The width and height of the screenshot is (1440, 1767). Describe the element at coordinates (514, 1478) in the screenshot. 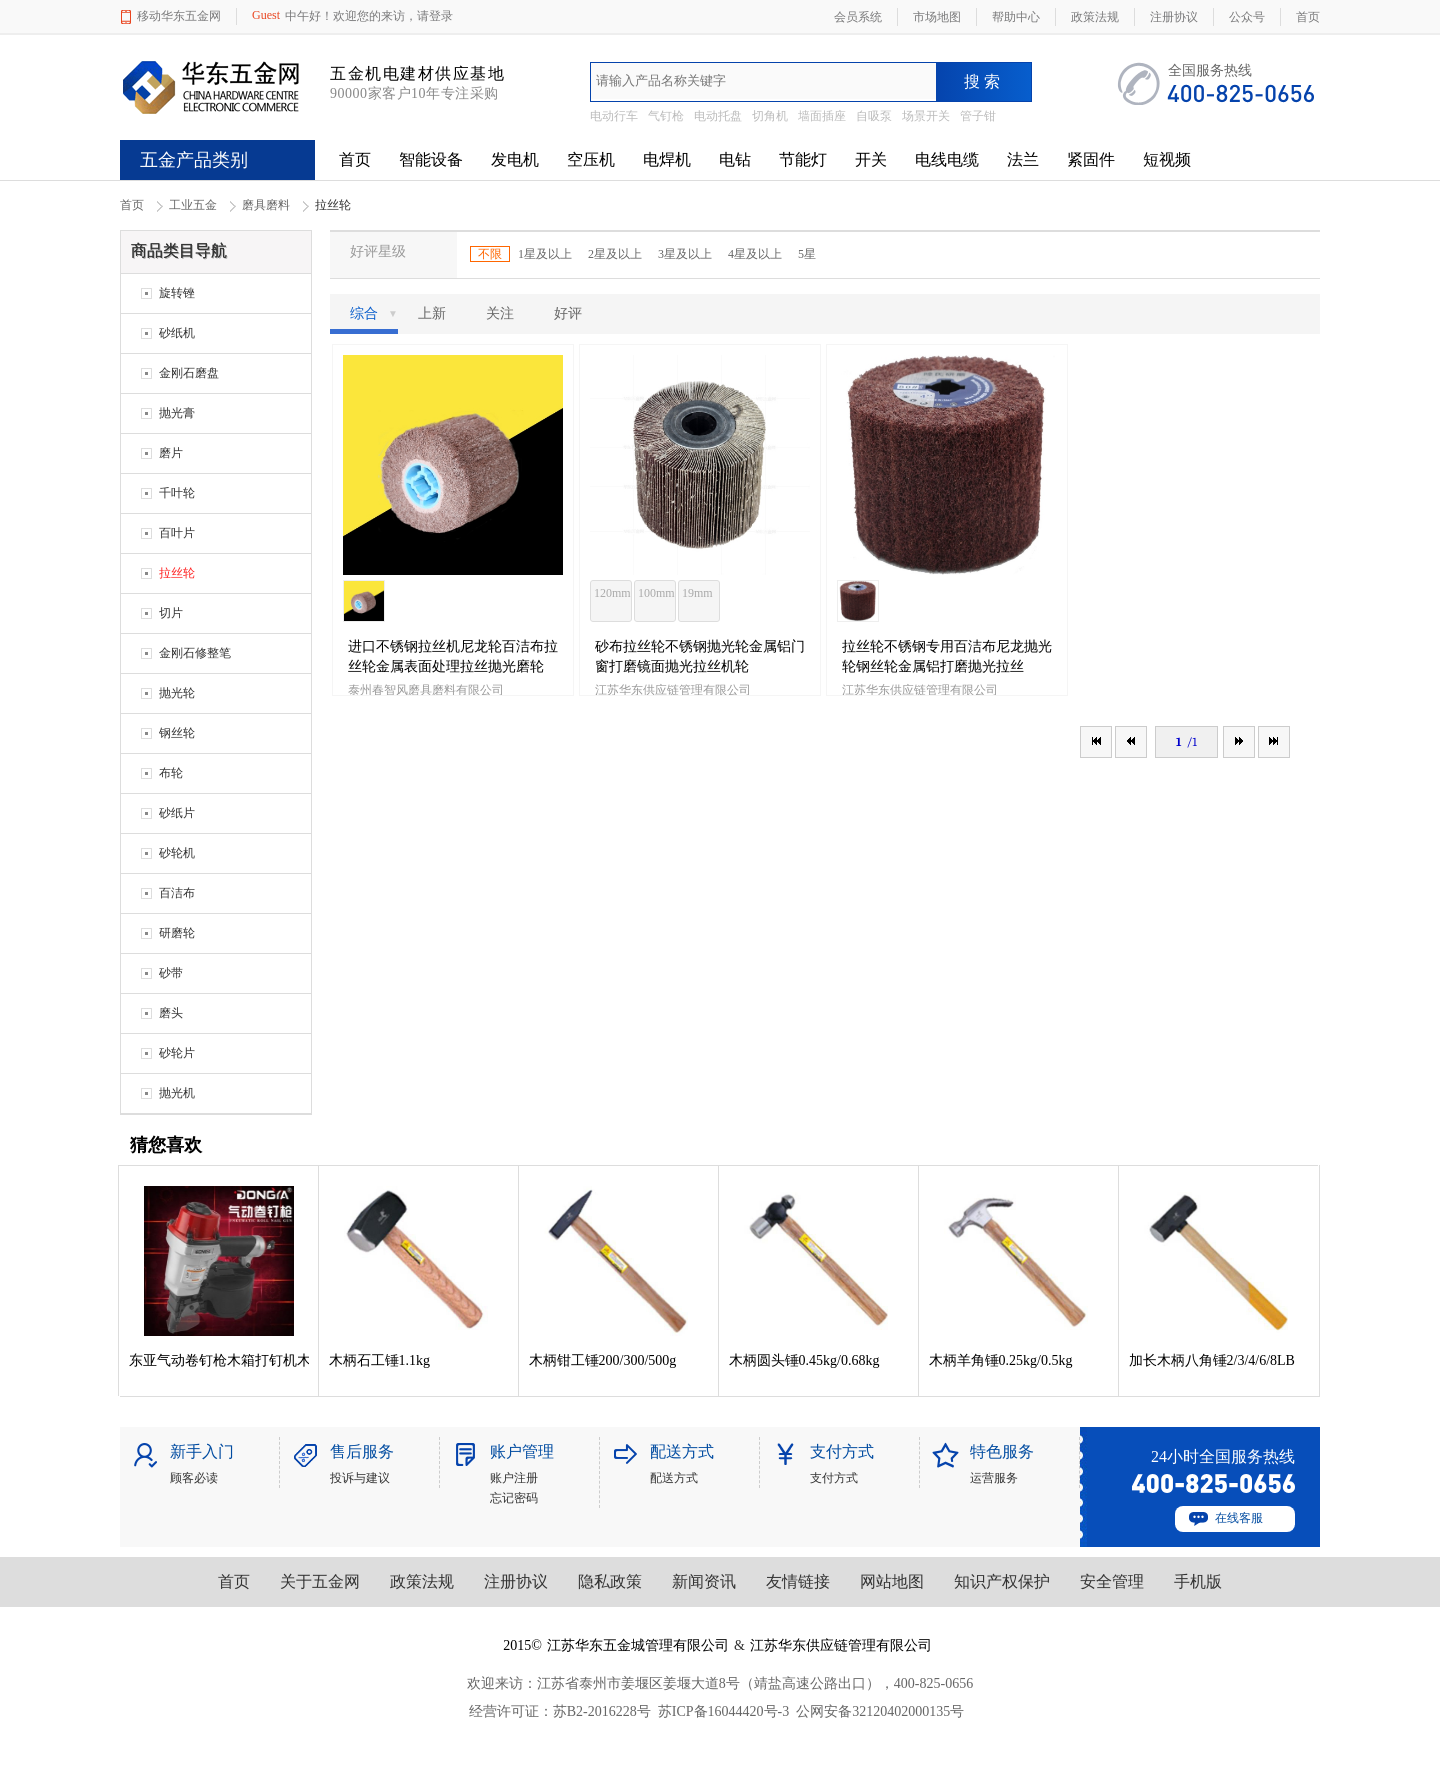

I see `账户注册` at that location.